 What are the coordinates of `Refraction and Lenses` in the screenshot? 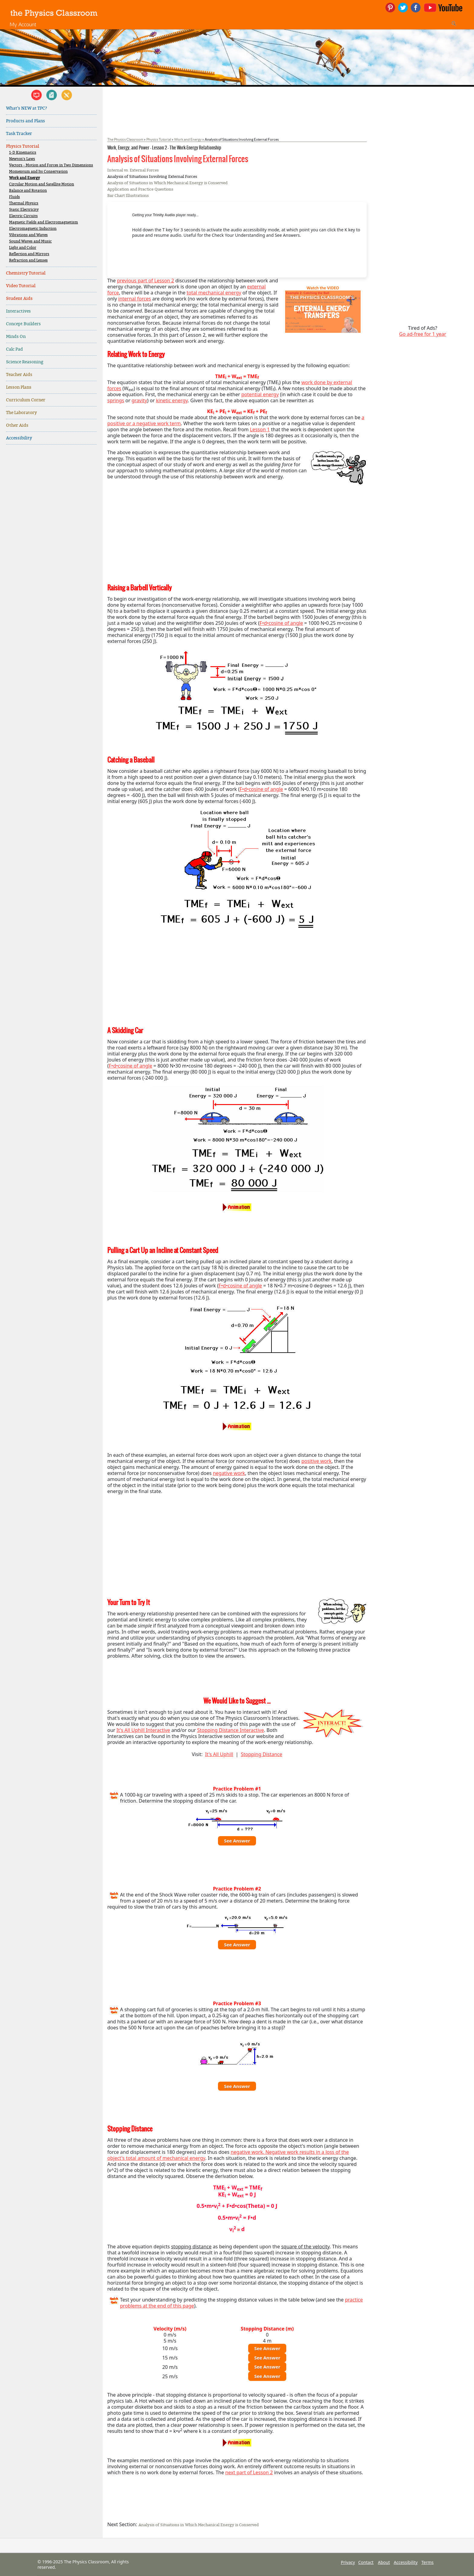 It's located at (28, 260).